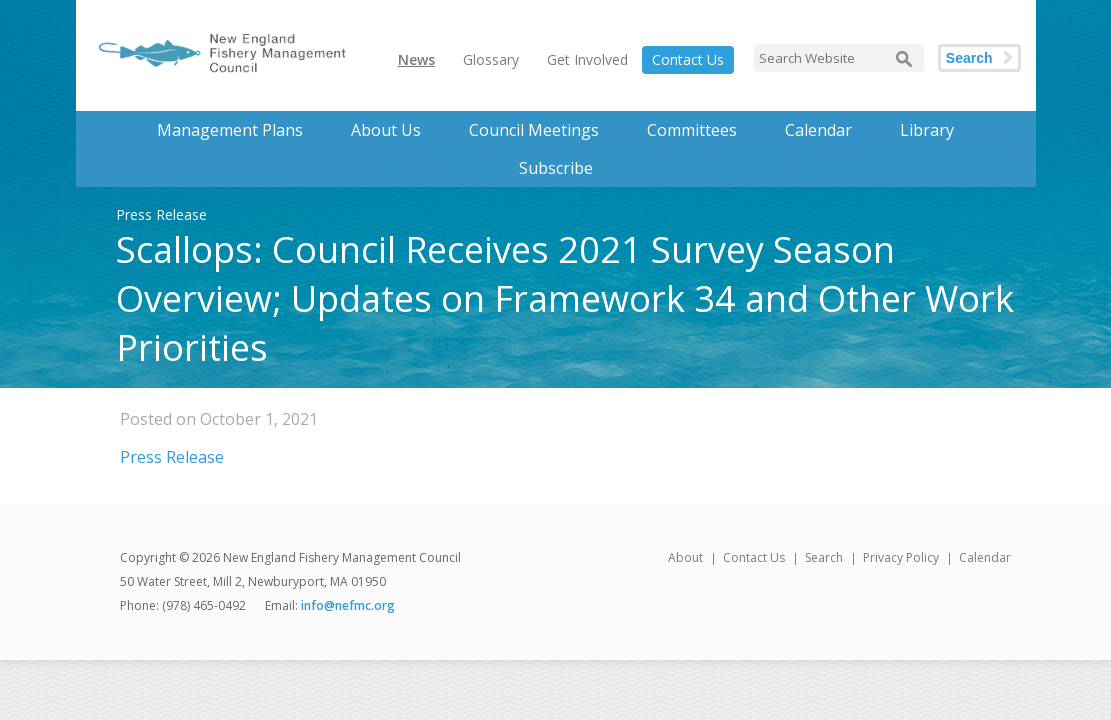  I want to click on Press Release, so click(172, 457).